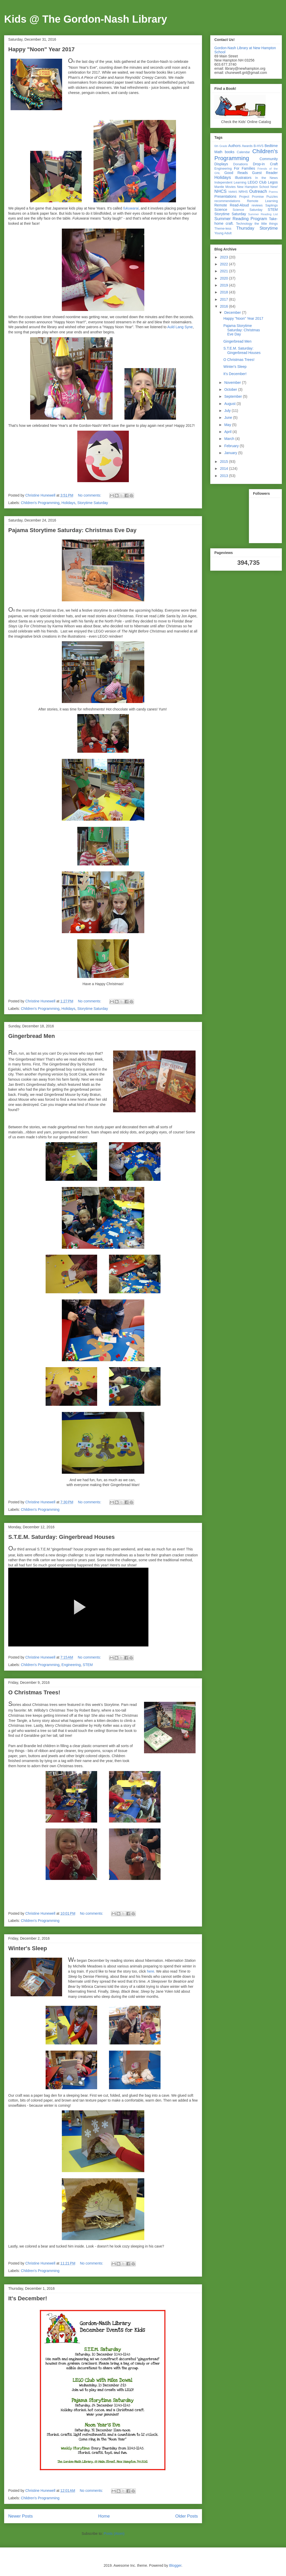 This screenshot has width=286, height=2576. What do you see at coordinates (263, 214) in the screenshot?
I see `Summer Reading List` at bounding box center [263, 214].